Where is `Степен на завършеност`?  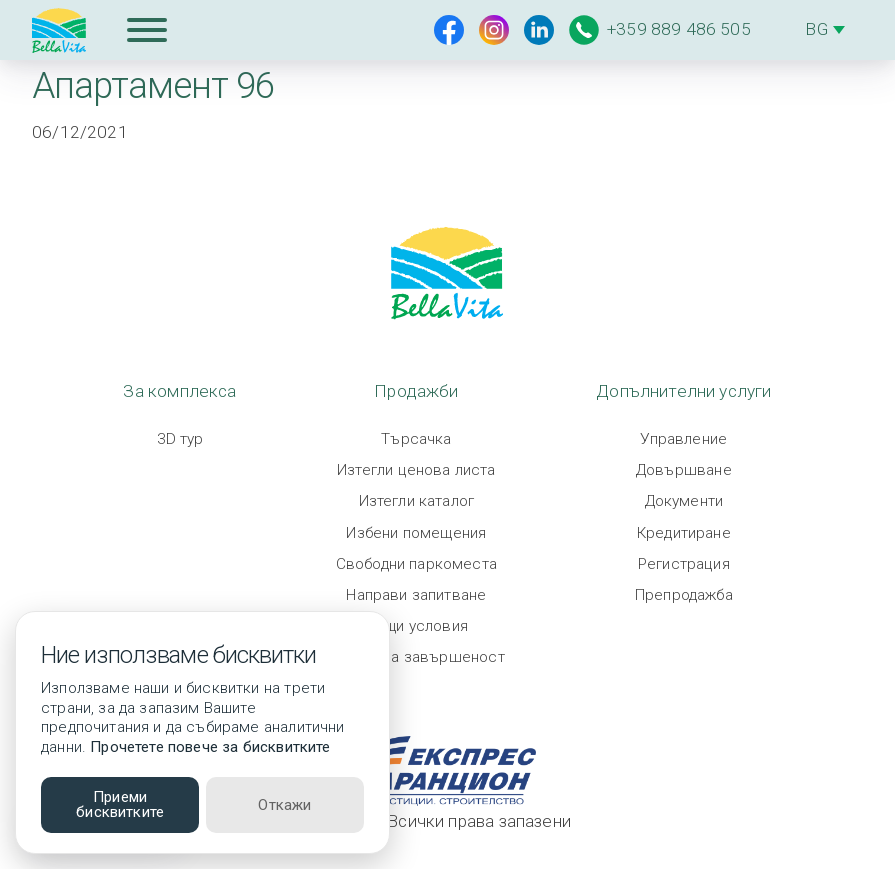 Степен на завършеност is located at coordinates (416, 657).